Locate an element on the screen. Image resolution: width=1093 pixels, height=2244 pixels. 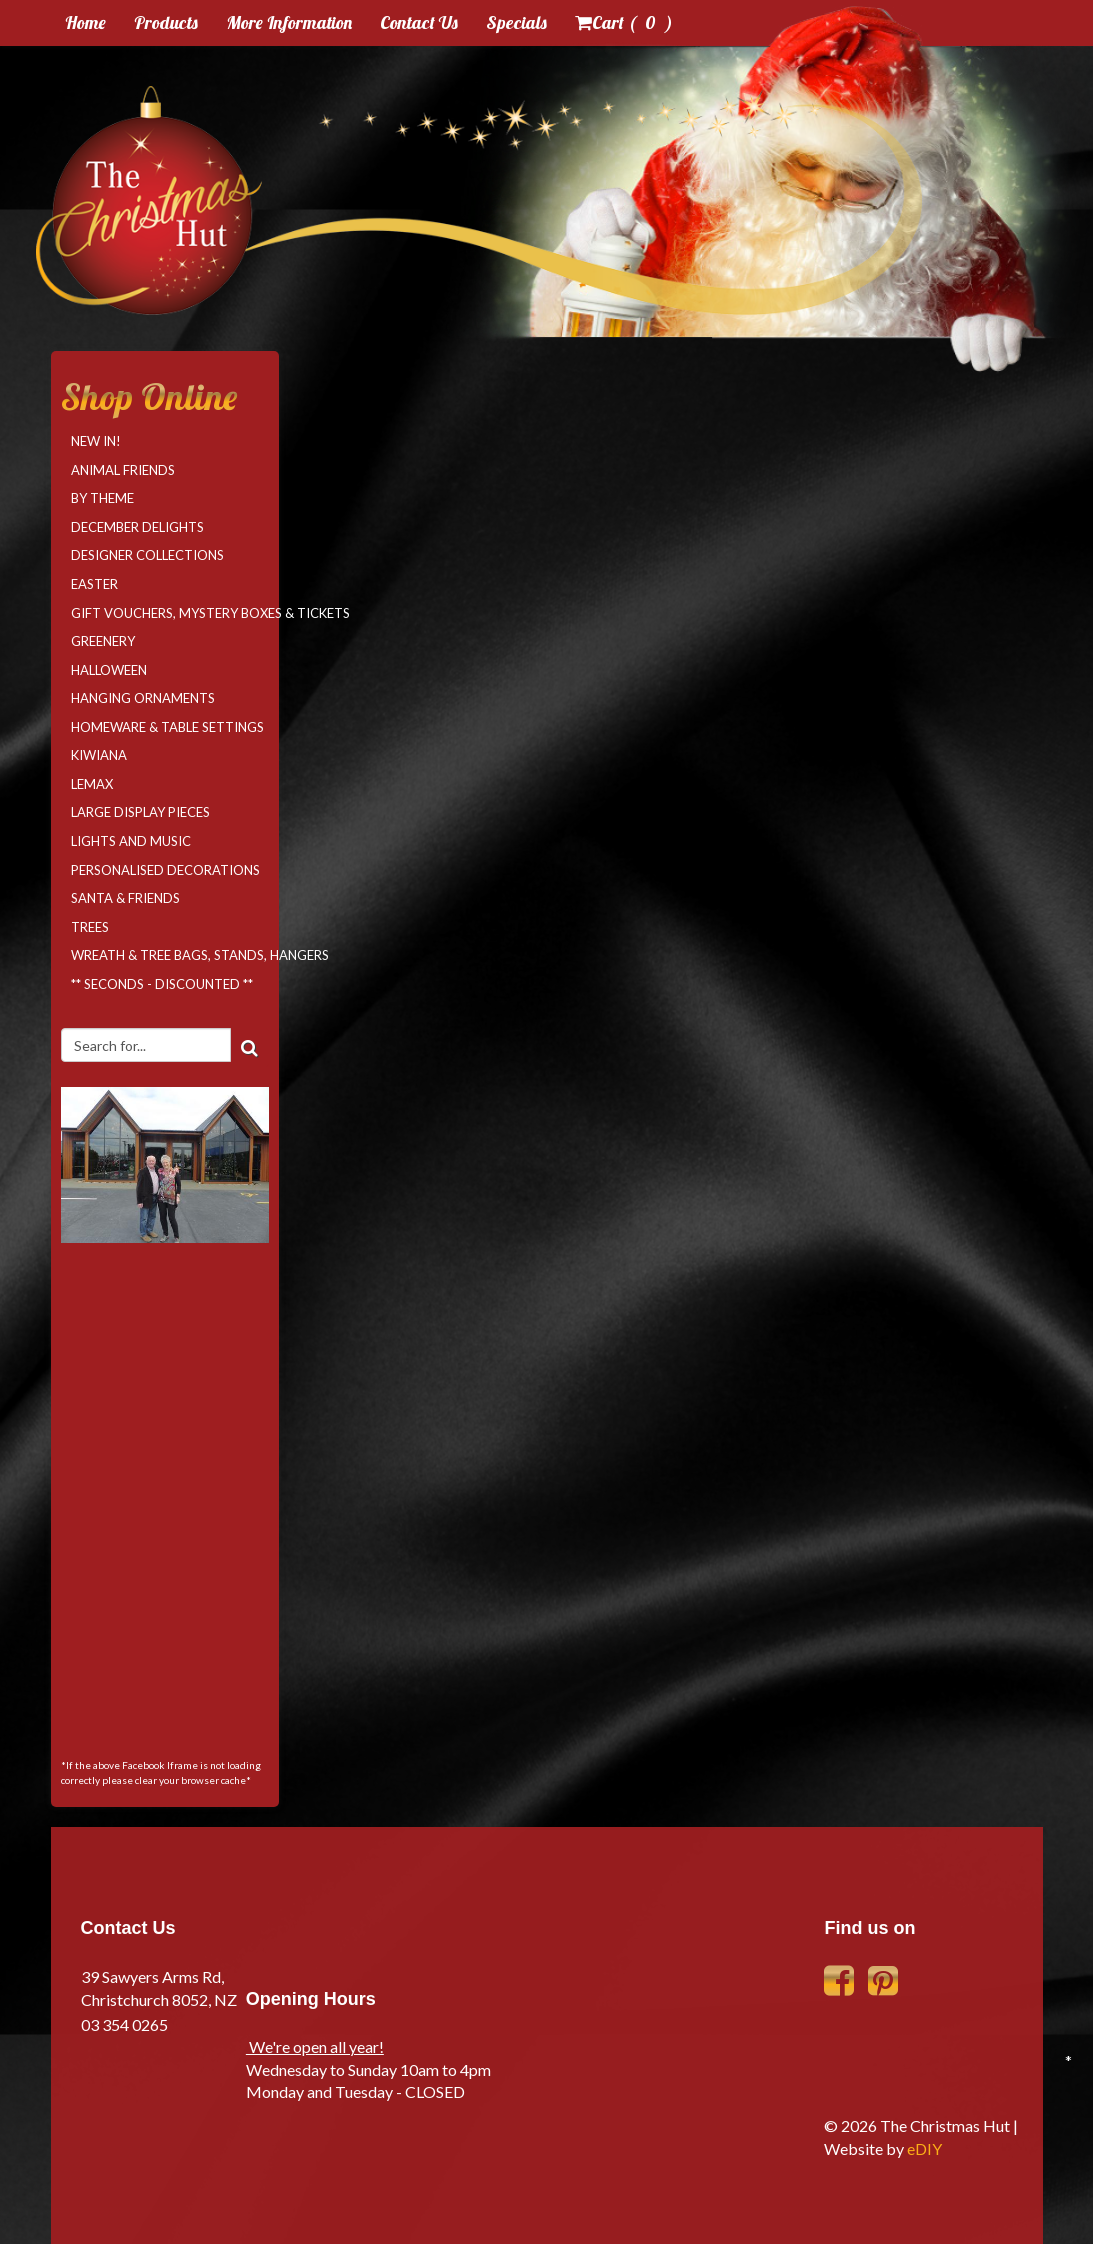
More Information is located at coordinates (289, 22).